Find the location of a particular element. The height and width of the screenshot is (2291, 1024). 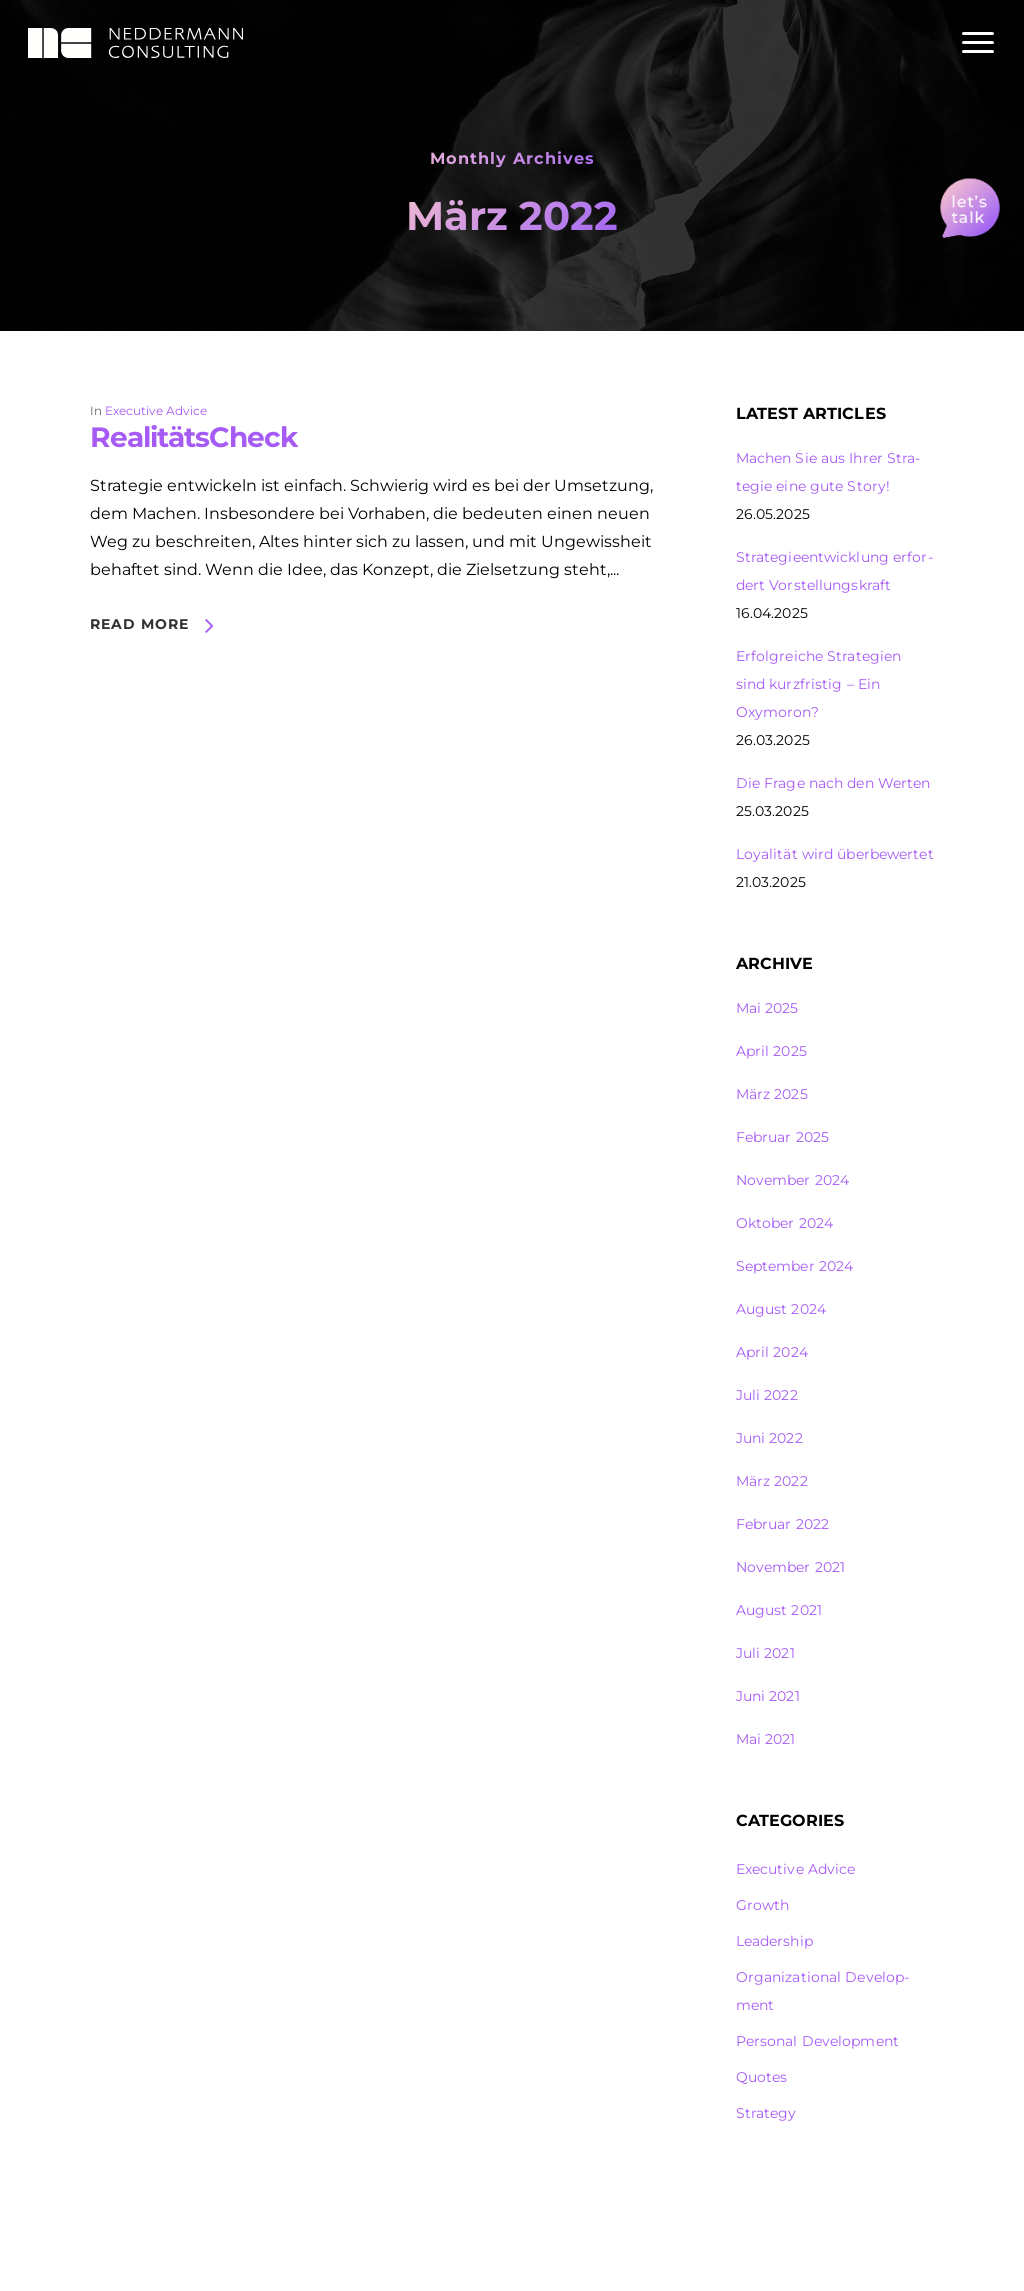

Stra­te­gie­ent­wick­lung erfor­dert Vorstel­lungs­kraft is located at coordinates (834, 571).